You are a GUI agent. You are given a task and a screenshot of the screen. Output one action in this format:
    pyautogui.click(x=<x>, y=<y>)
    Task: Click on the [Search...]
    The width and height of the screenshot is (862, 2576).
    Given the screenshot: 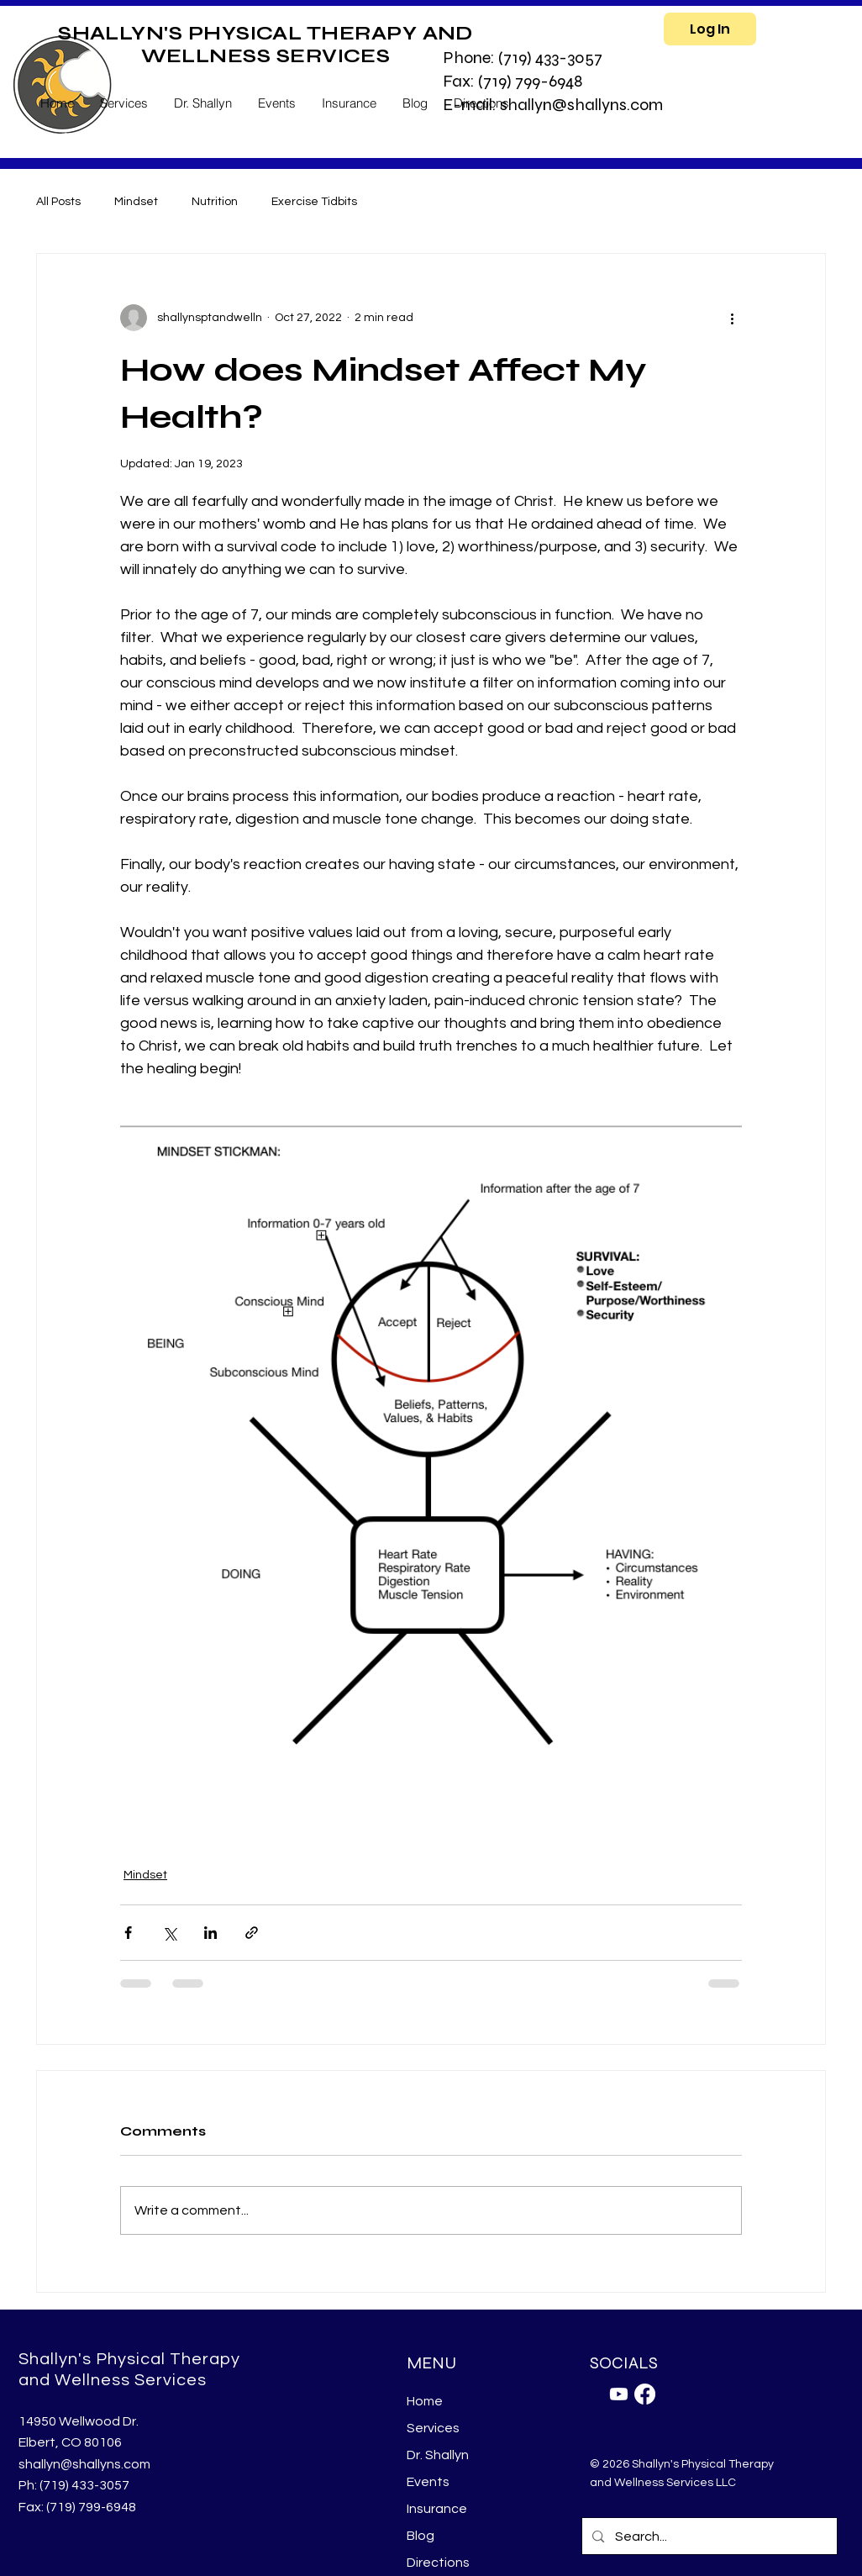 What is the action you would take?
    pyautogui.click(x=708, y=2536)
    